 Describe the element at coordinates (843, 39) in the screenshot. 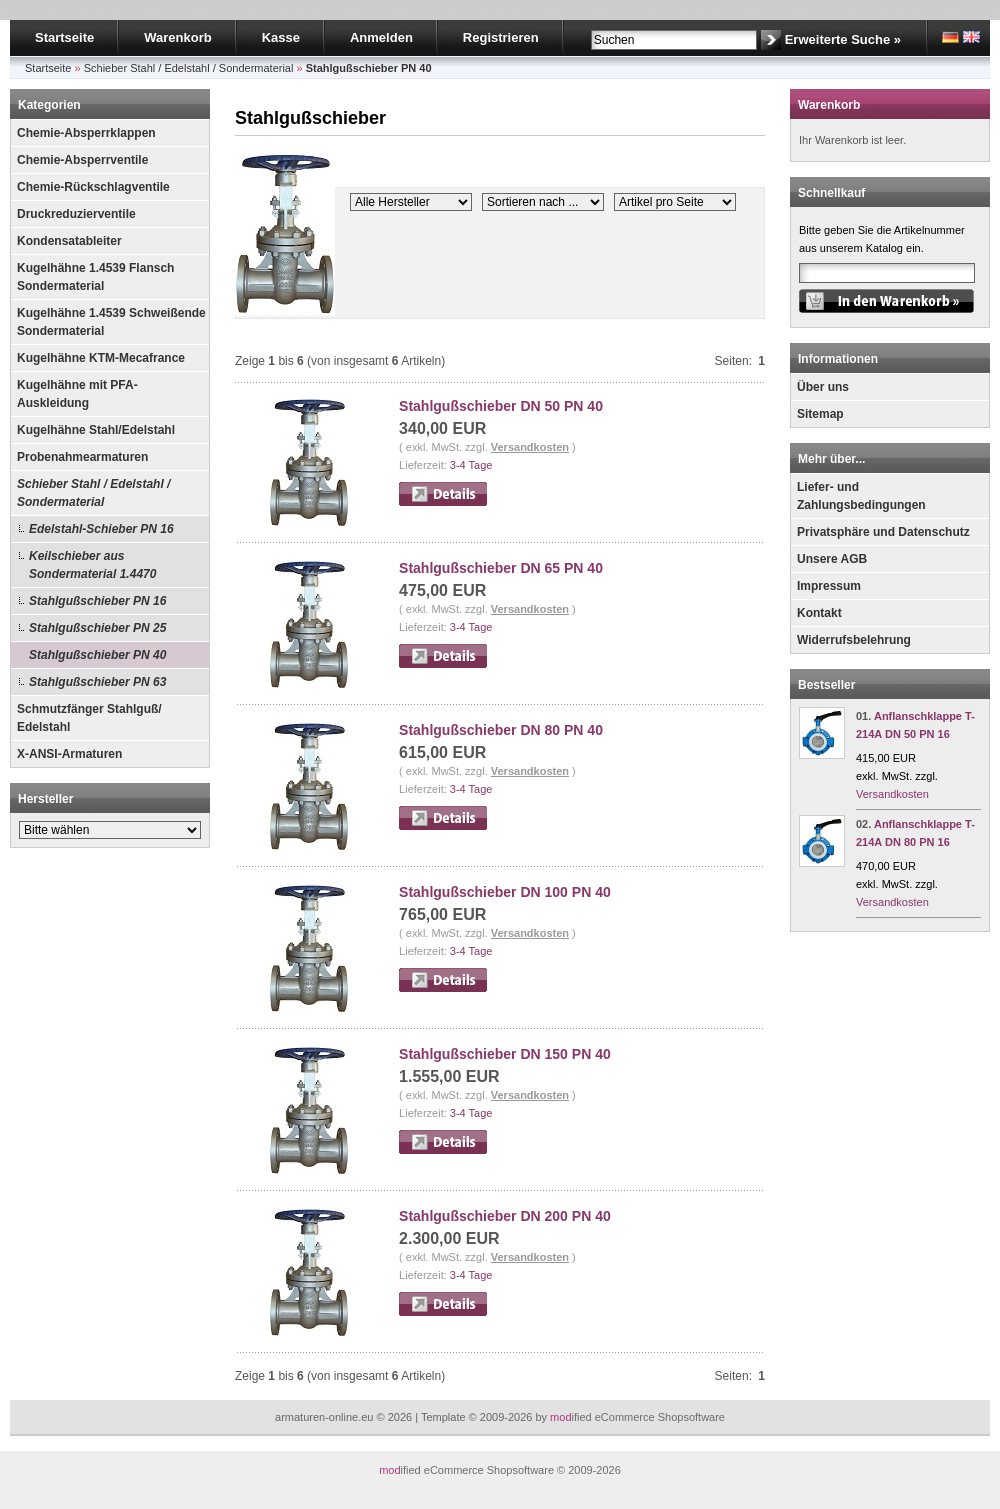

I see `Erweiterte Suche »` at that location.